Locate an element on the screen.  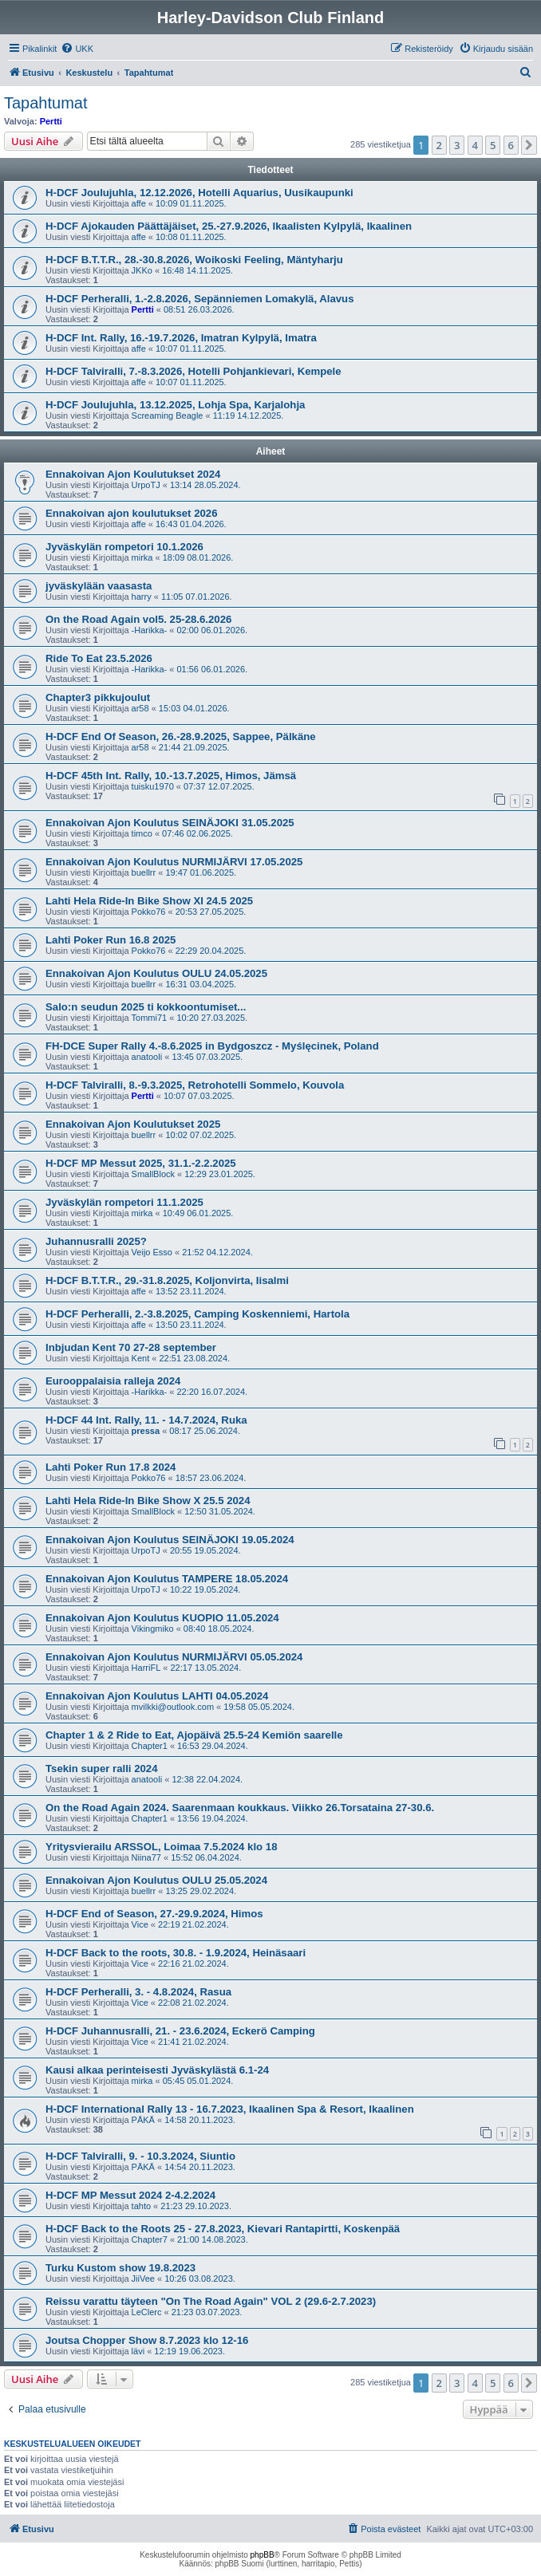
phpBB is located at coordinates (262, 2554).